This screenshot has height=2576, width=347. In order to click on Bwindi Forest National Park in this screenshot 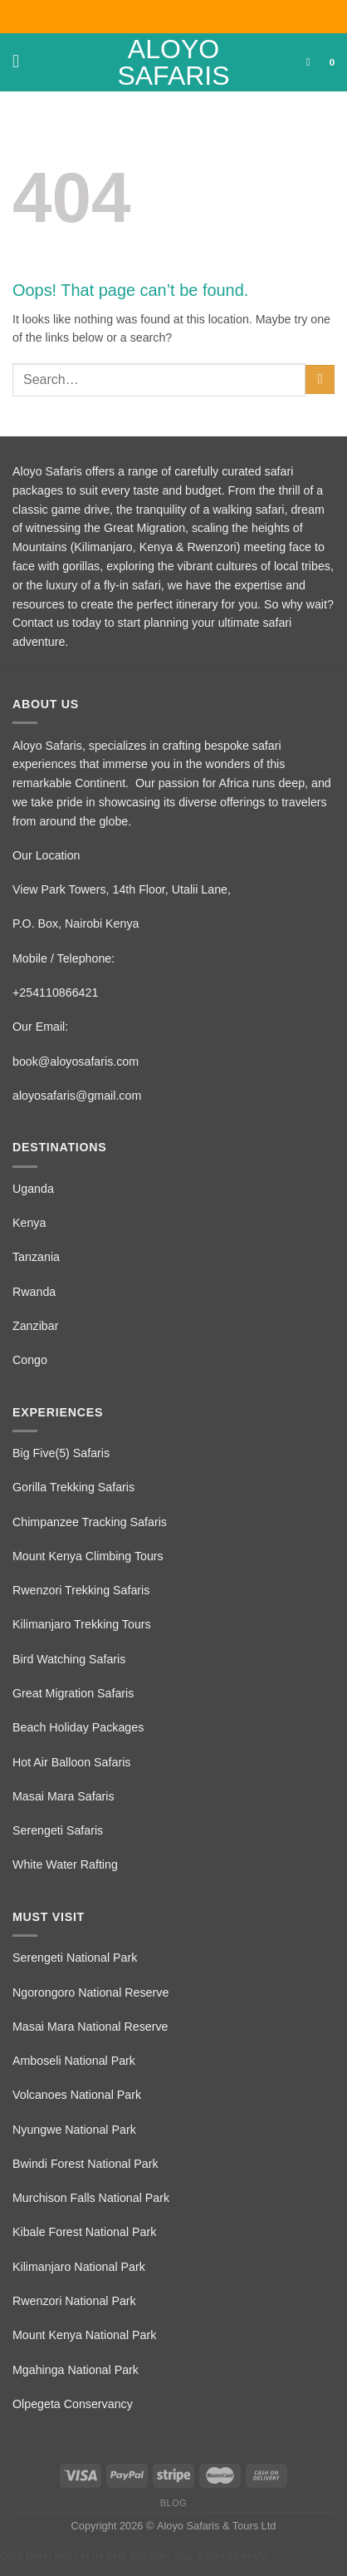, I will do `click(85, 2163)`.